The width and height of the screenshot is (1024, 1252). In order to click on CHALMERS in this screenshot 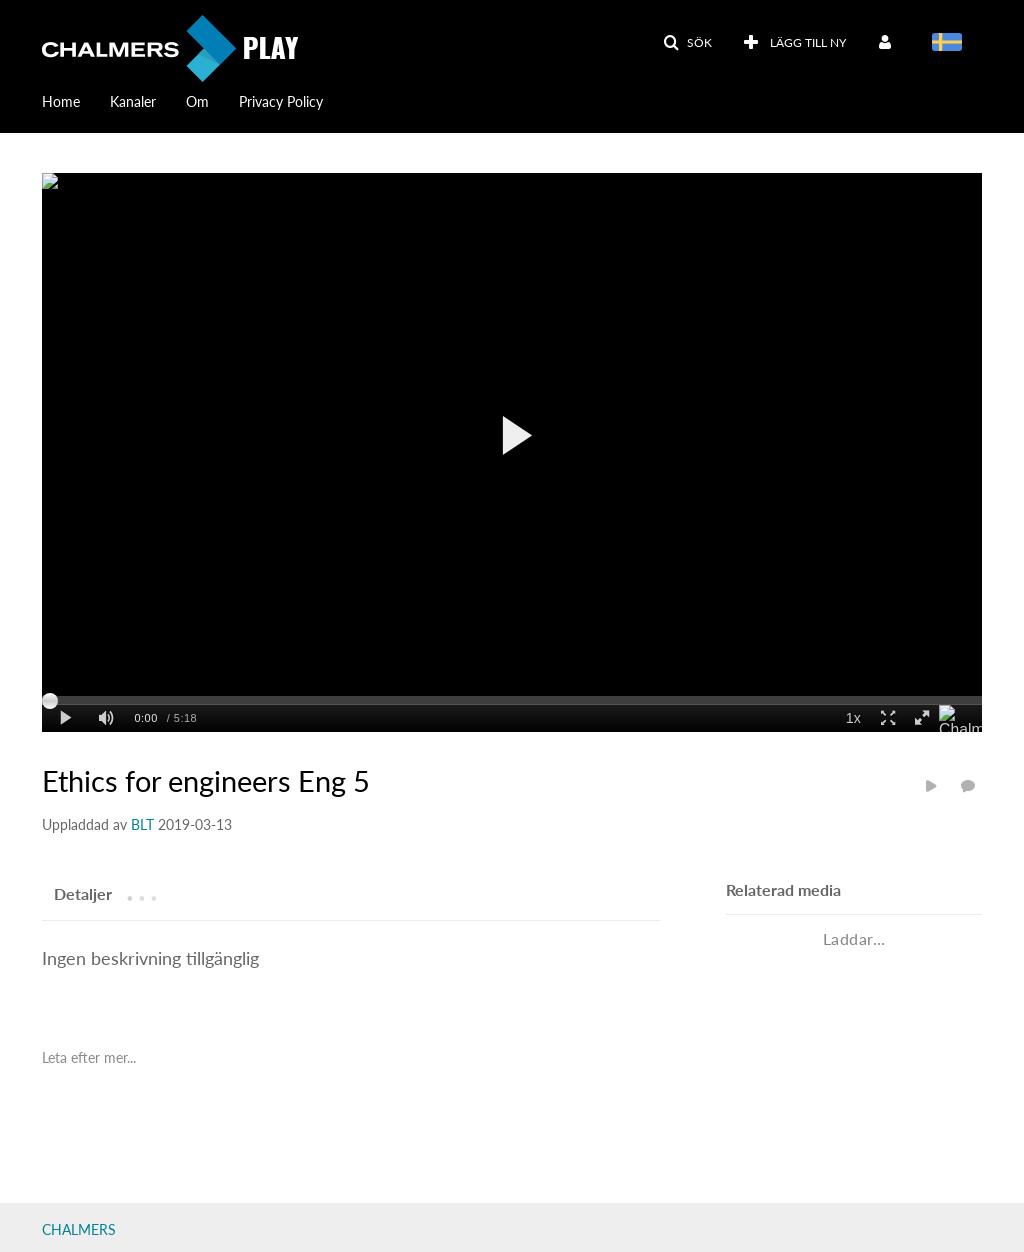, I will do `click(79, 1229)`.